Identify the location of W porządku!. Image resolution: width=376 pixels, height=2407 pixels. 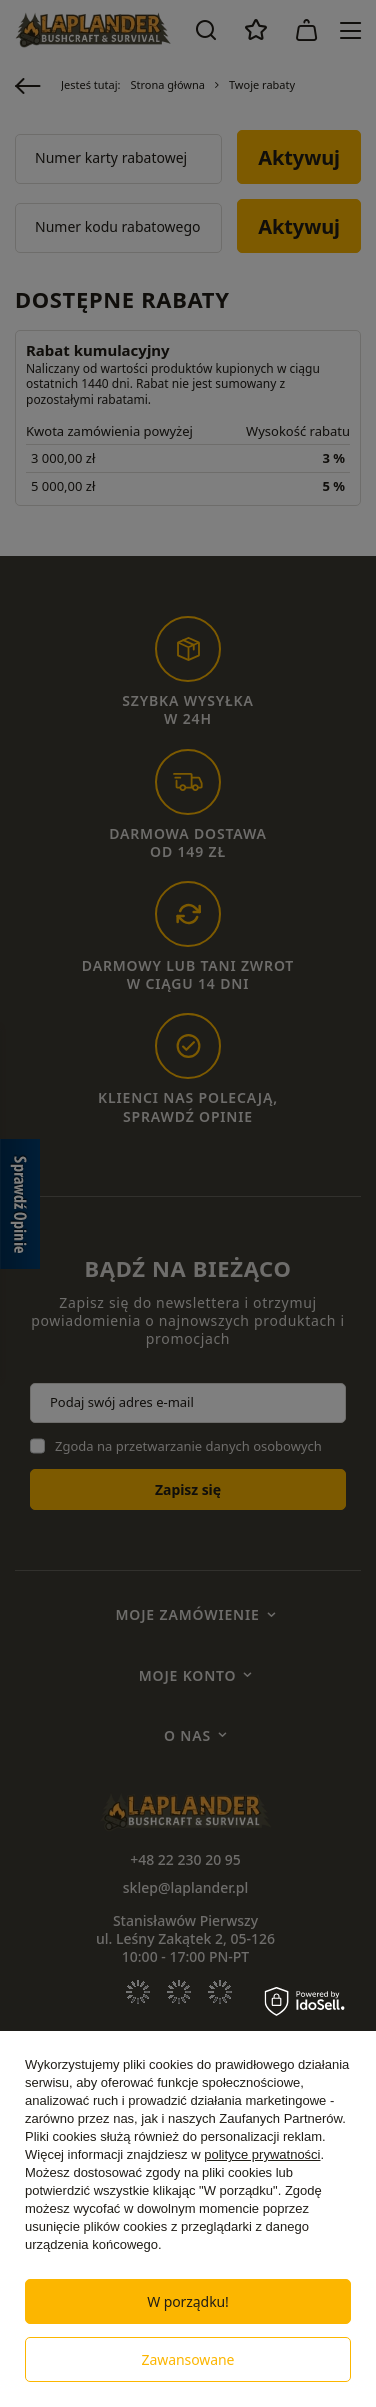
(188, 2301).